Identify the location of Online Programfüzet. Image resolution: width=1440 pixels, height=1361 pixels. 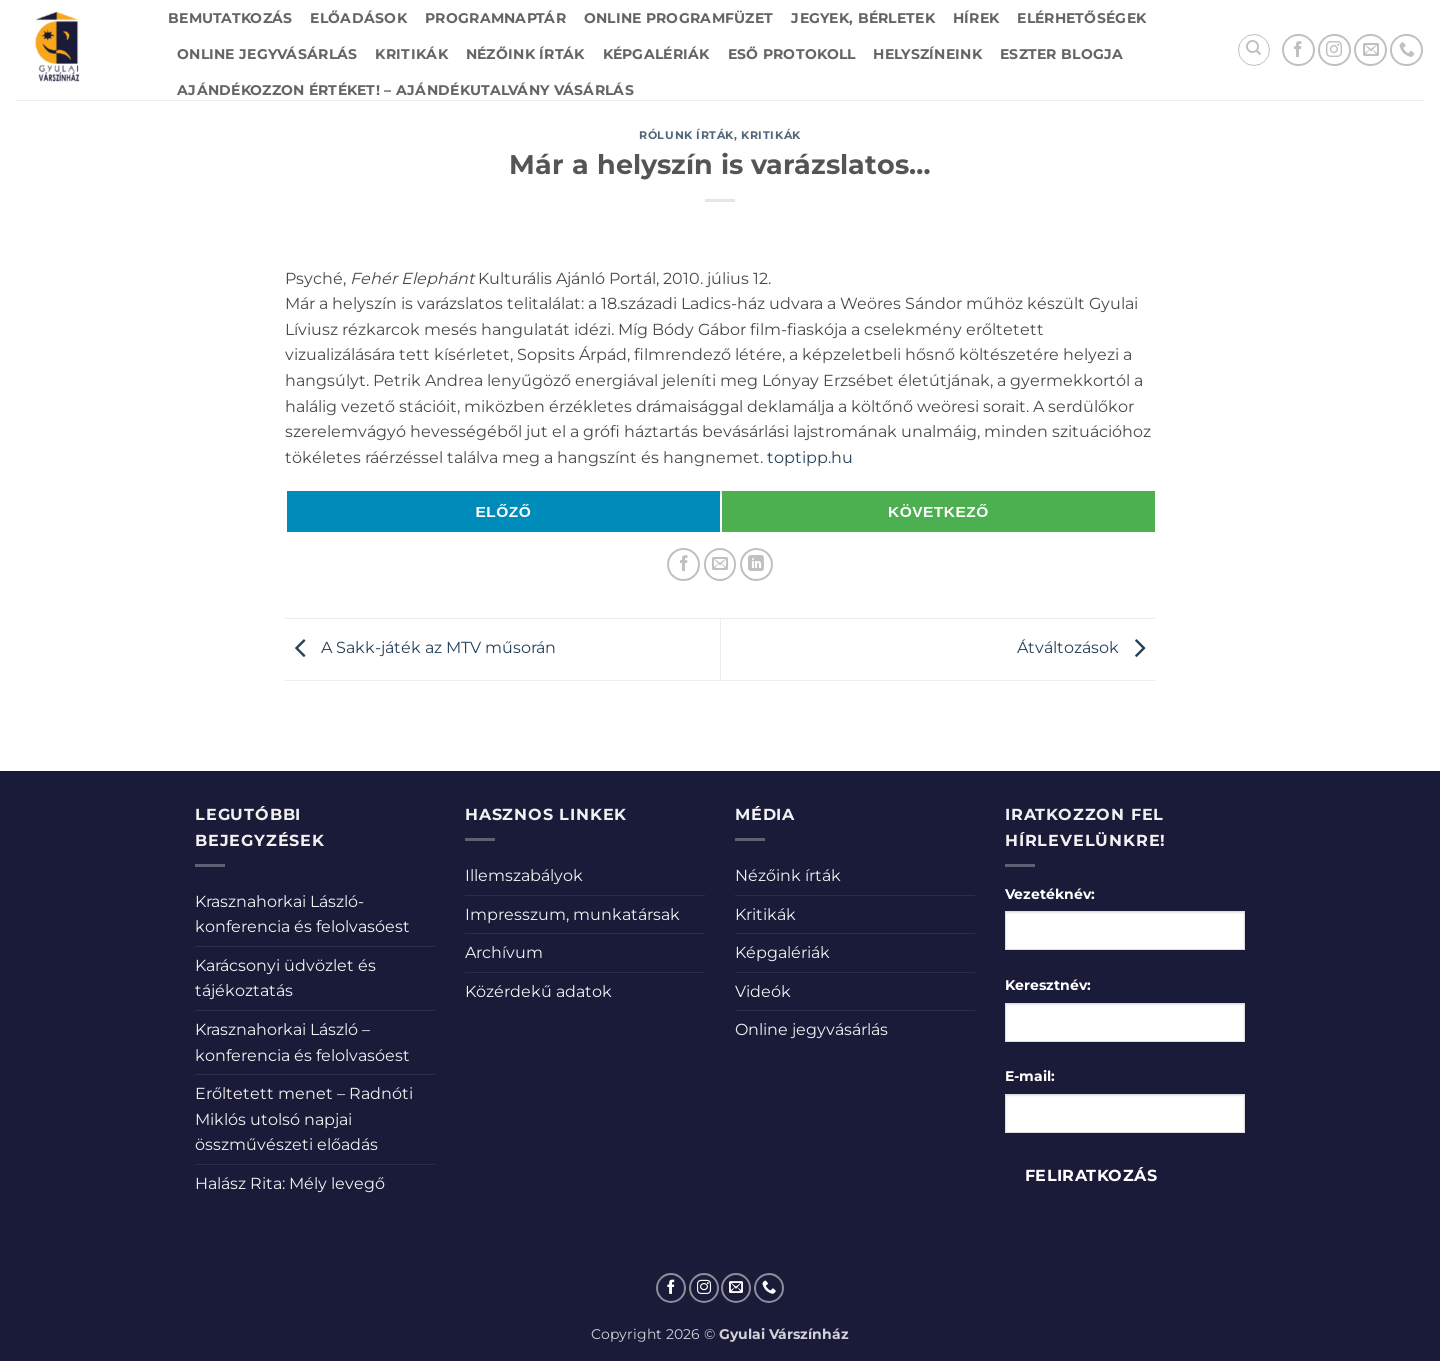
(678, 18).